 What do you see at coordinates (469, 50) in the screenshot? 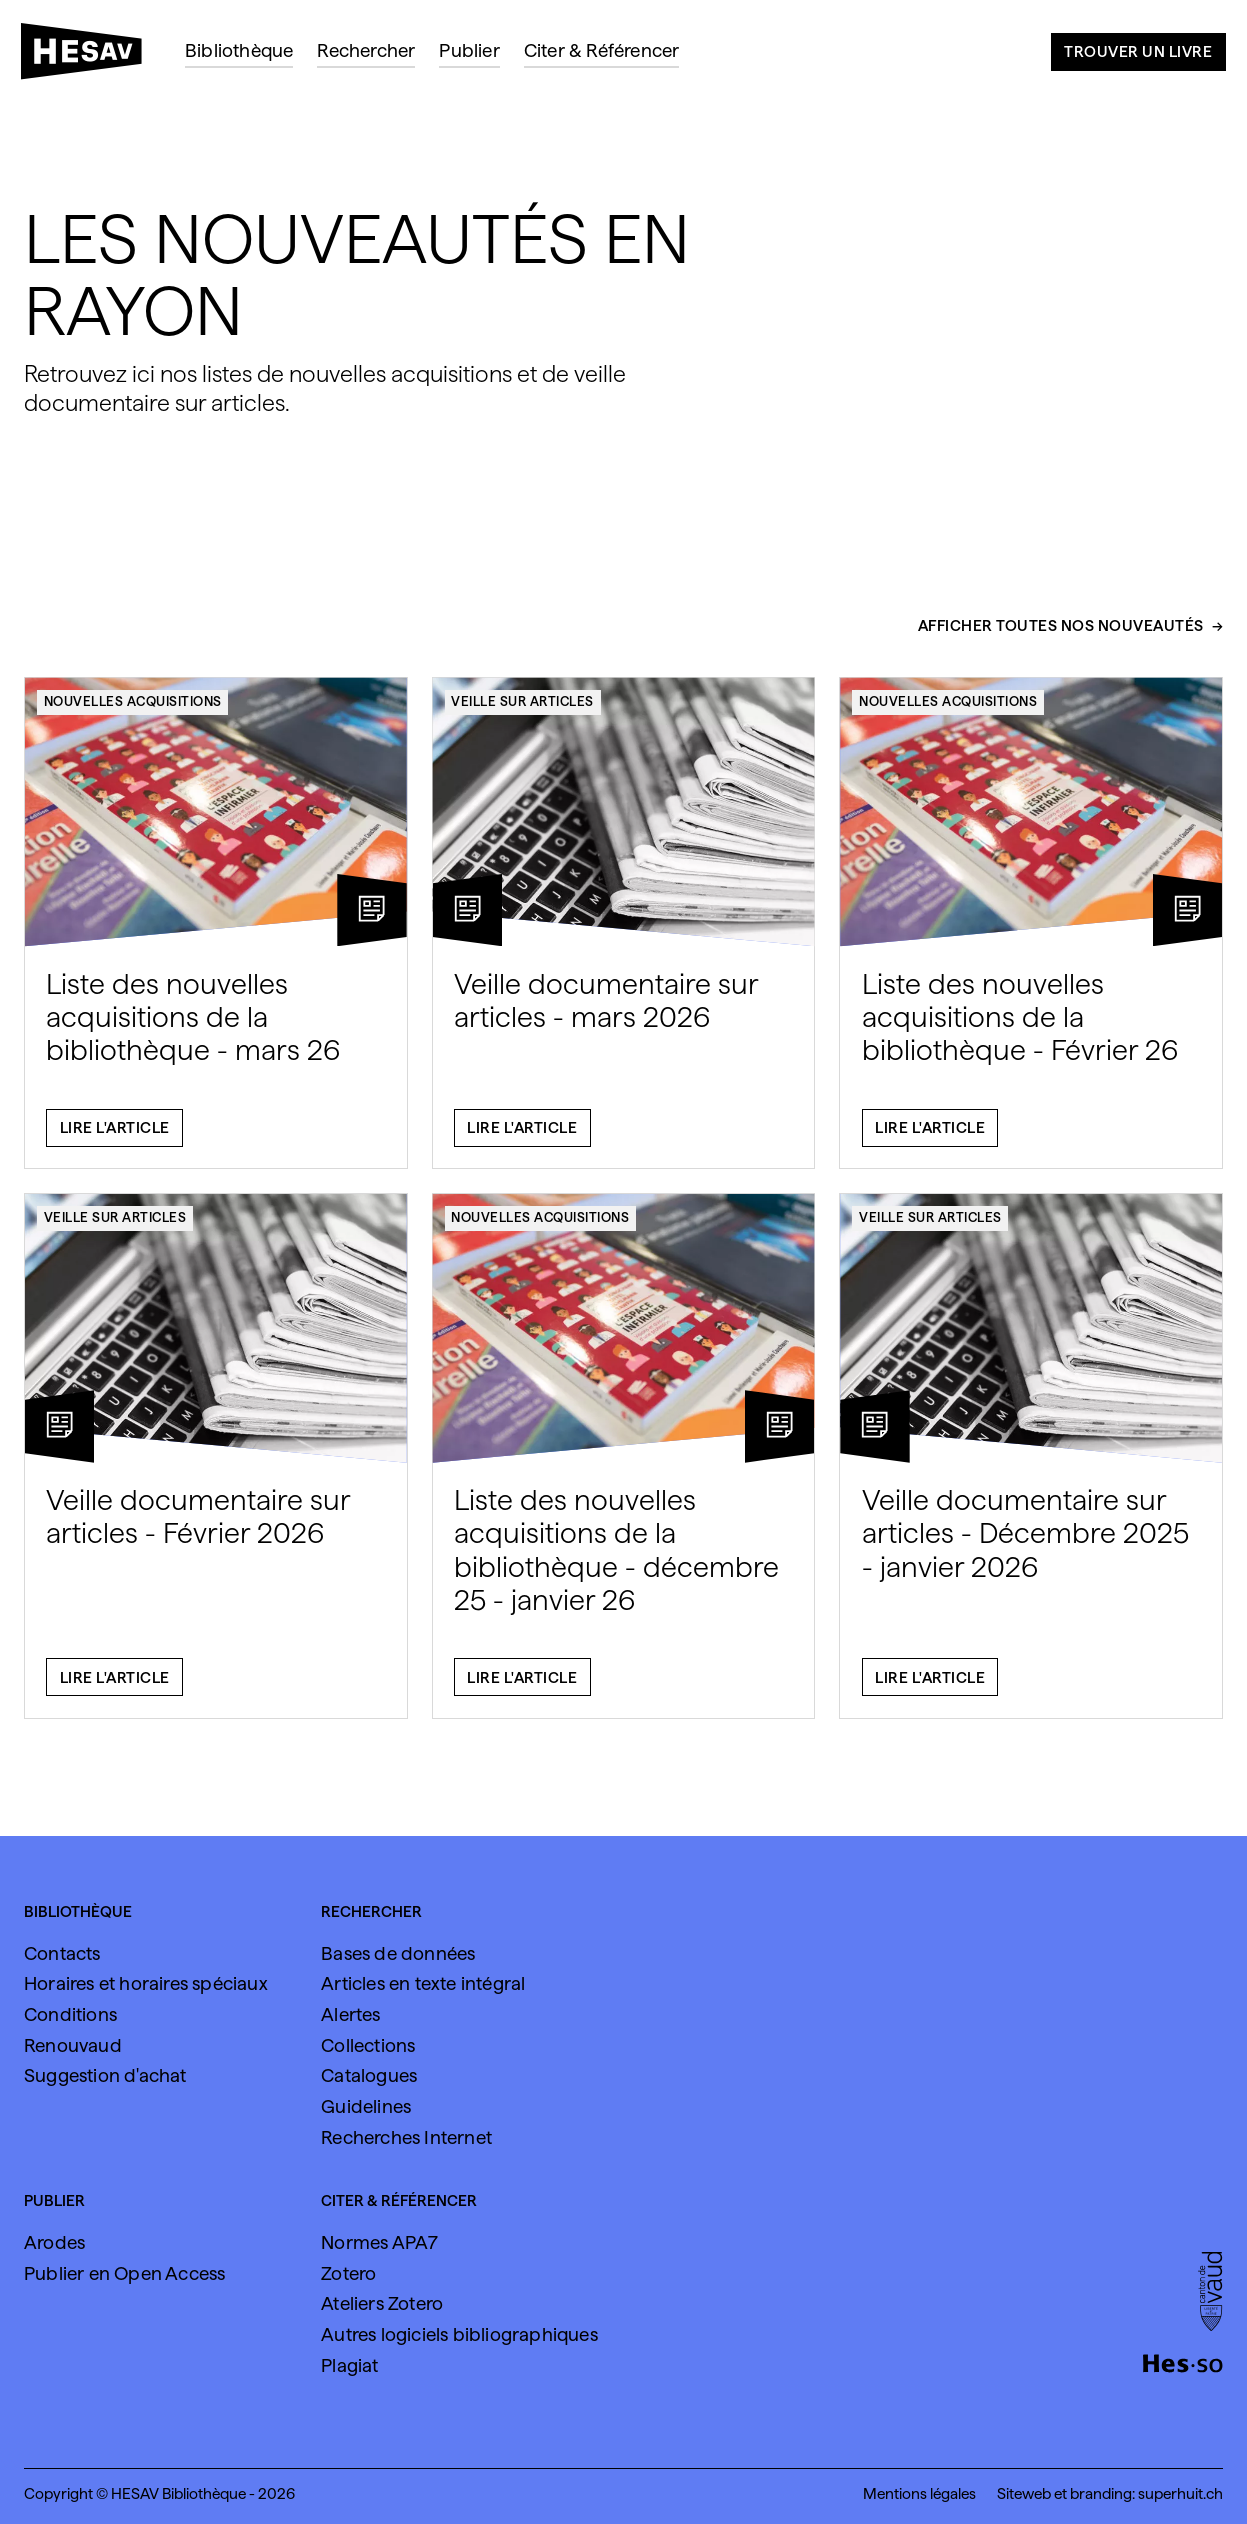
I see `Publier [menuitem]` at bounding box center [469, 50].